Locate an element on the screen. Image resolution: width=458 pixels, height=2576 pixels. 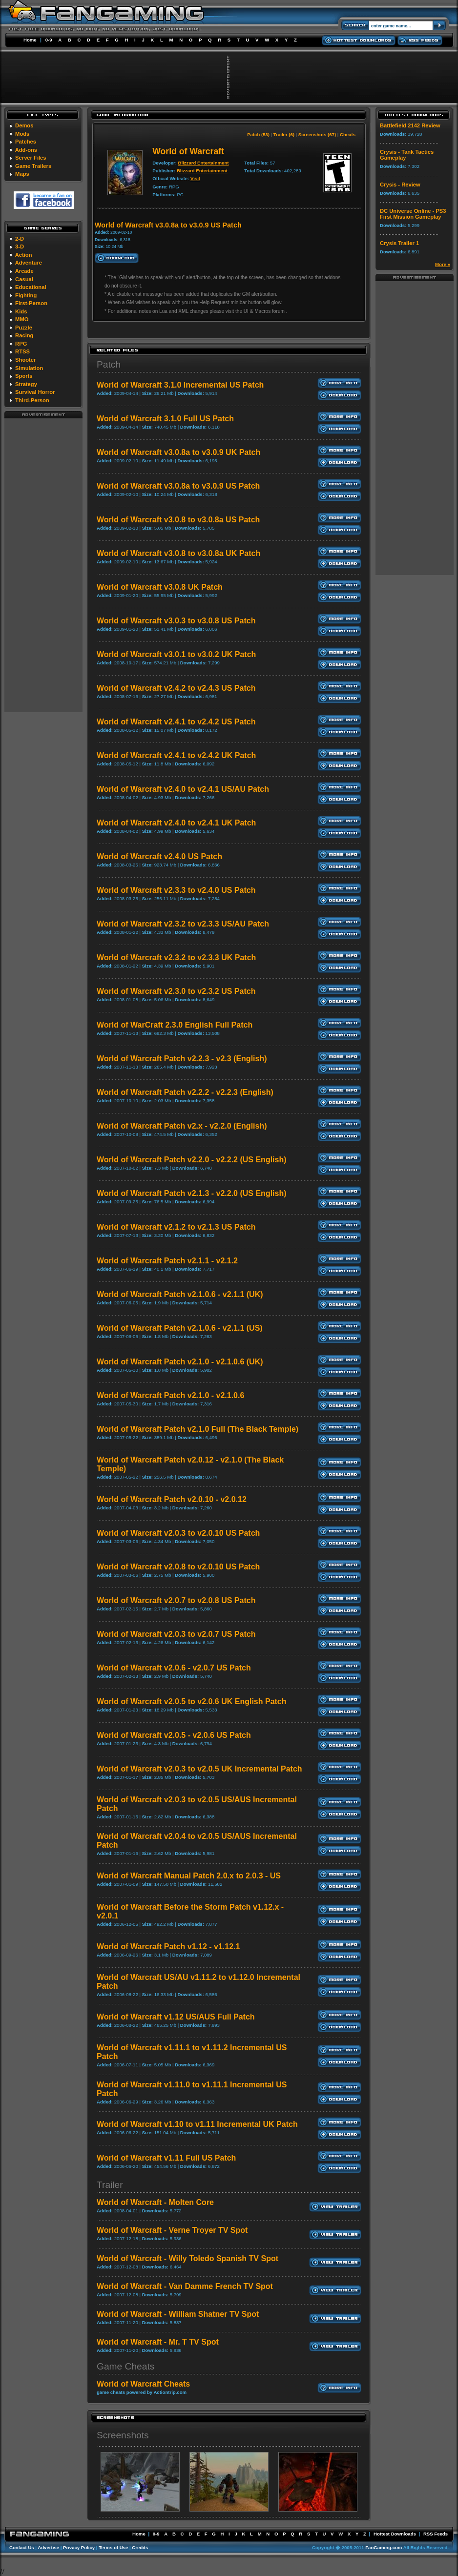
World of Warcraft v2.4.2 to v2.4.3 US Patch is located at coordinates (176, 688).